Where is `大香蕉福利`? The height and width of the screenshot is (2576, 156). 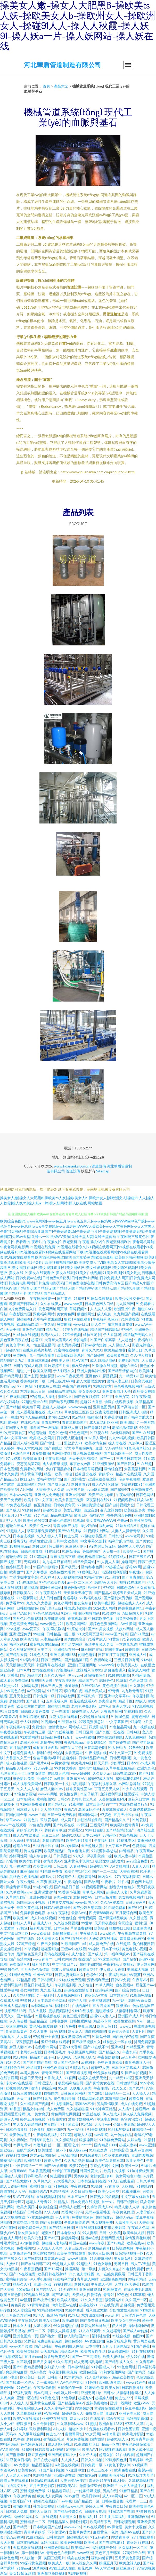 大香蕉福利 is located at coordinates (129, 1871).